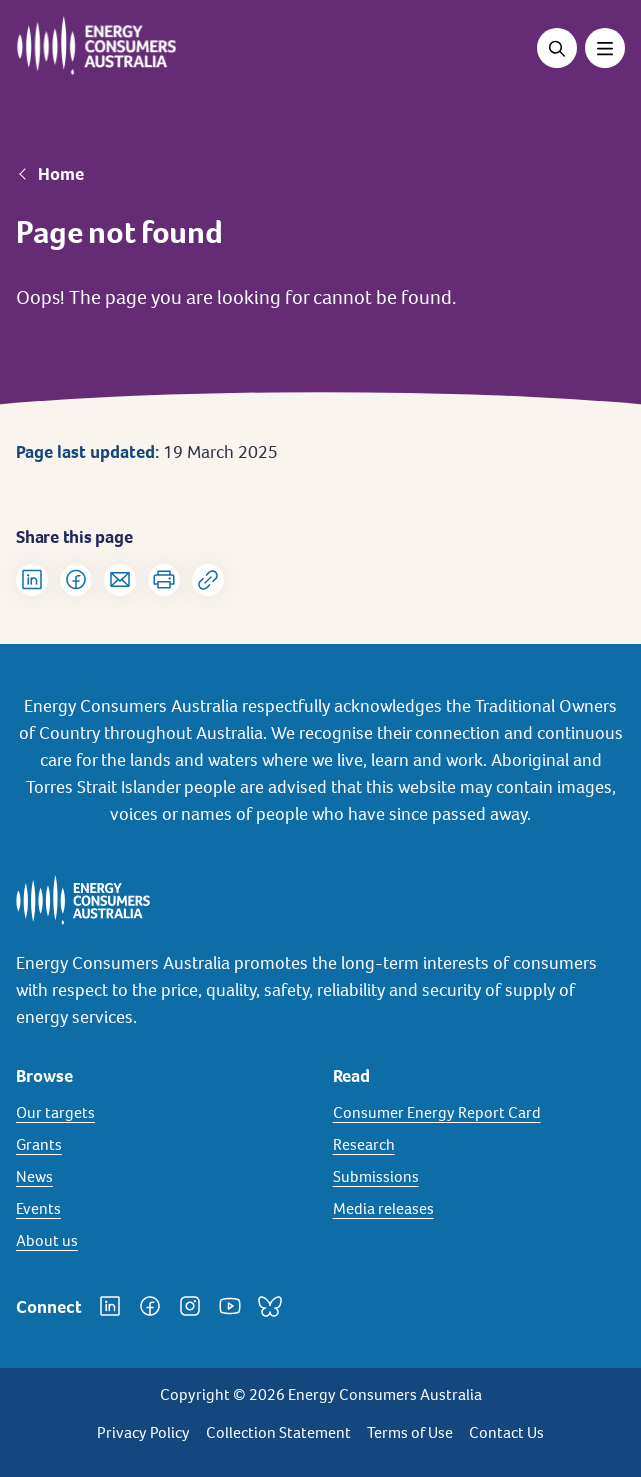  Describe the element at coordinates (76, 580) in the screenshot. I see `[Share on Facebook]` at that location.